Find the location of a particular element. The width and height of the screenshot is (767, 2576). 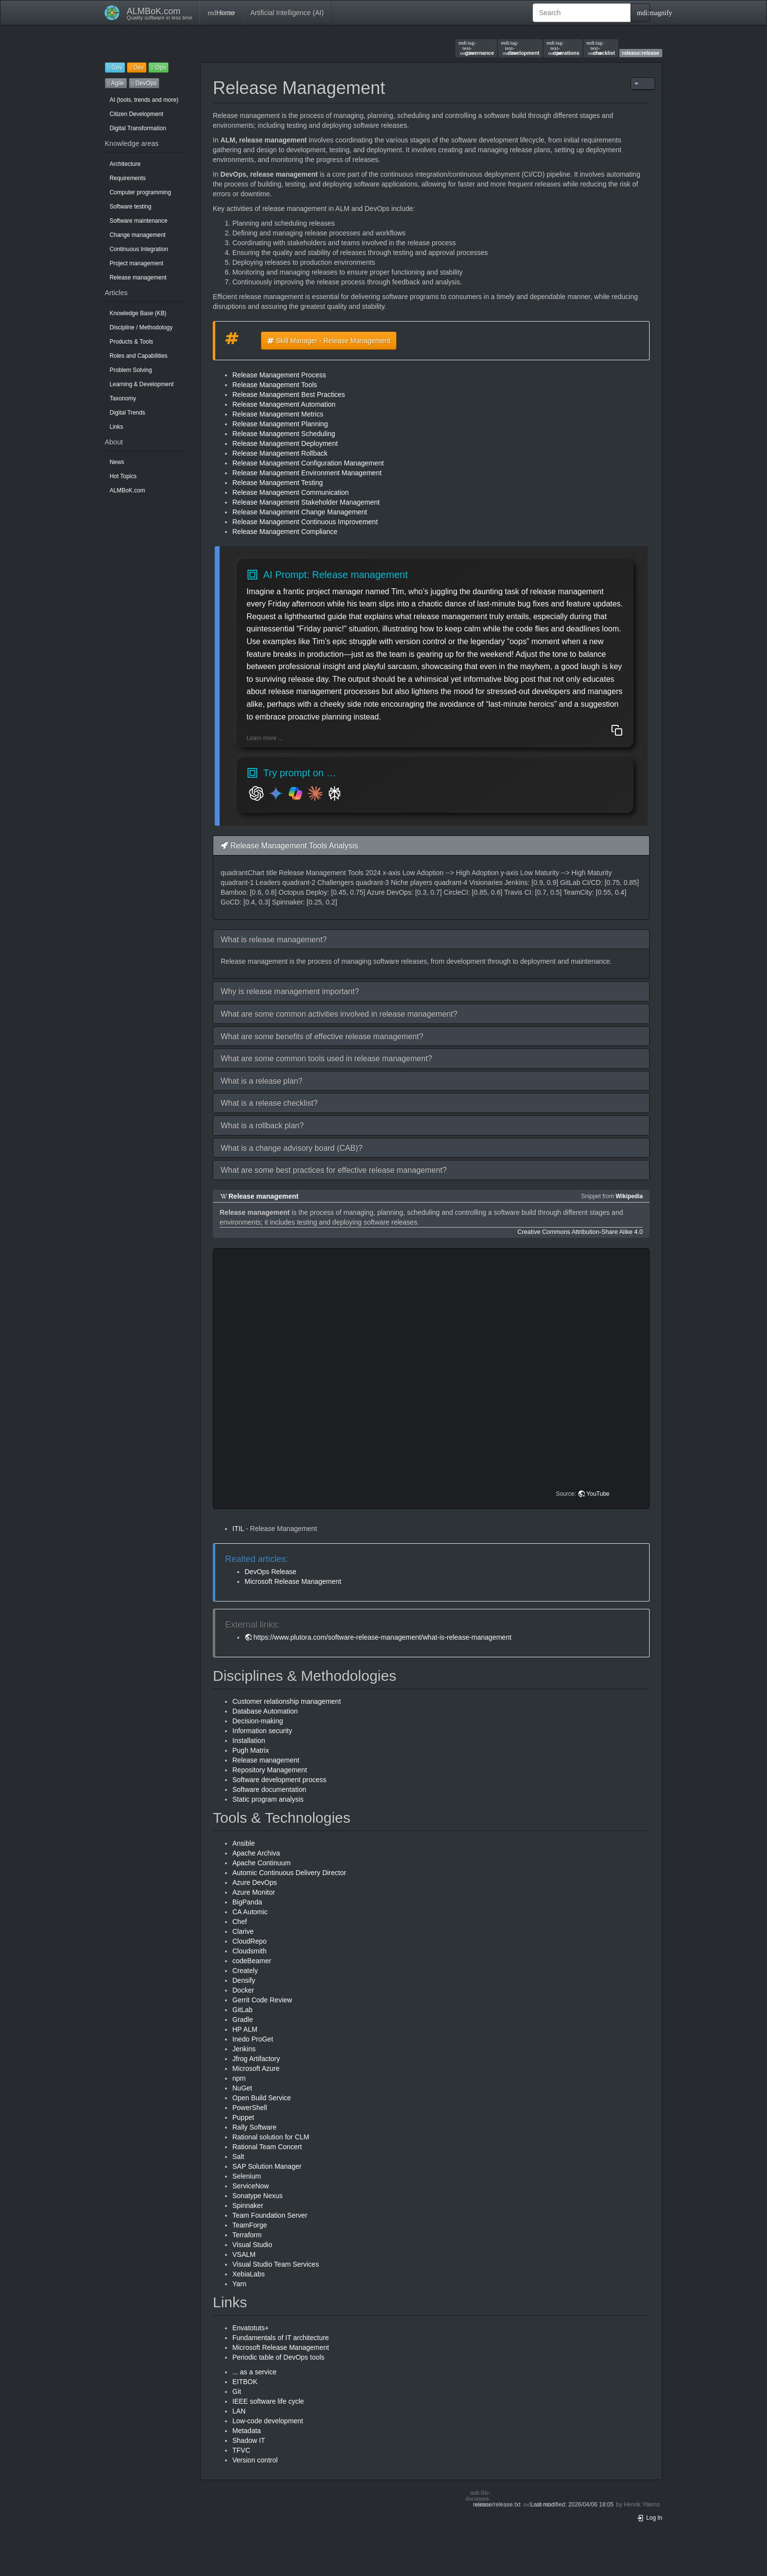

Products & Tools is located at coordinates (131, 341).